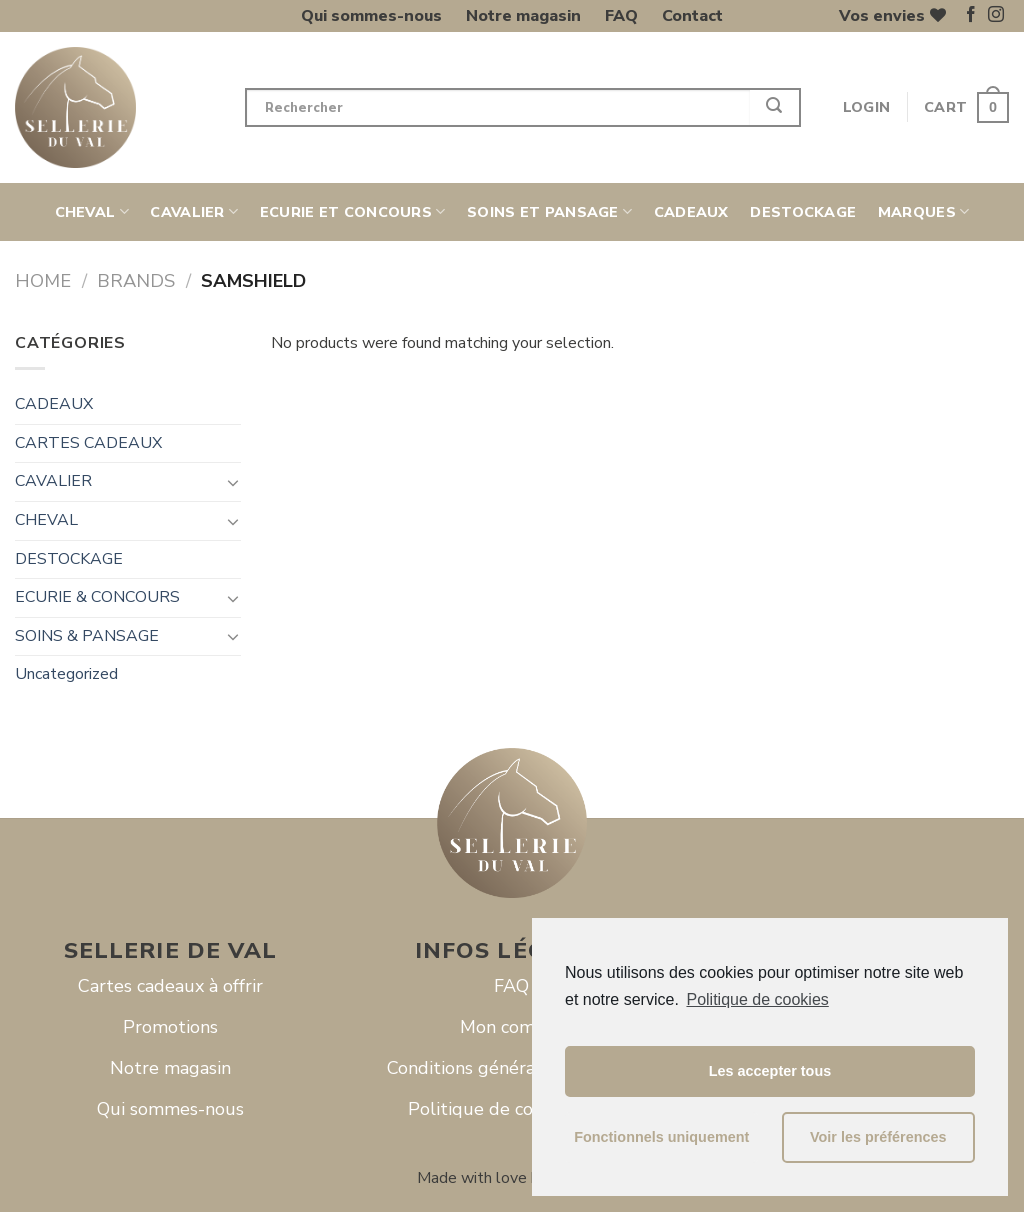  What do you see at coordinates (170, 986) in the screenshot?
I see `Cartes cadeaux à offrir` at bounding box center [170, 986].